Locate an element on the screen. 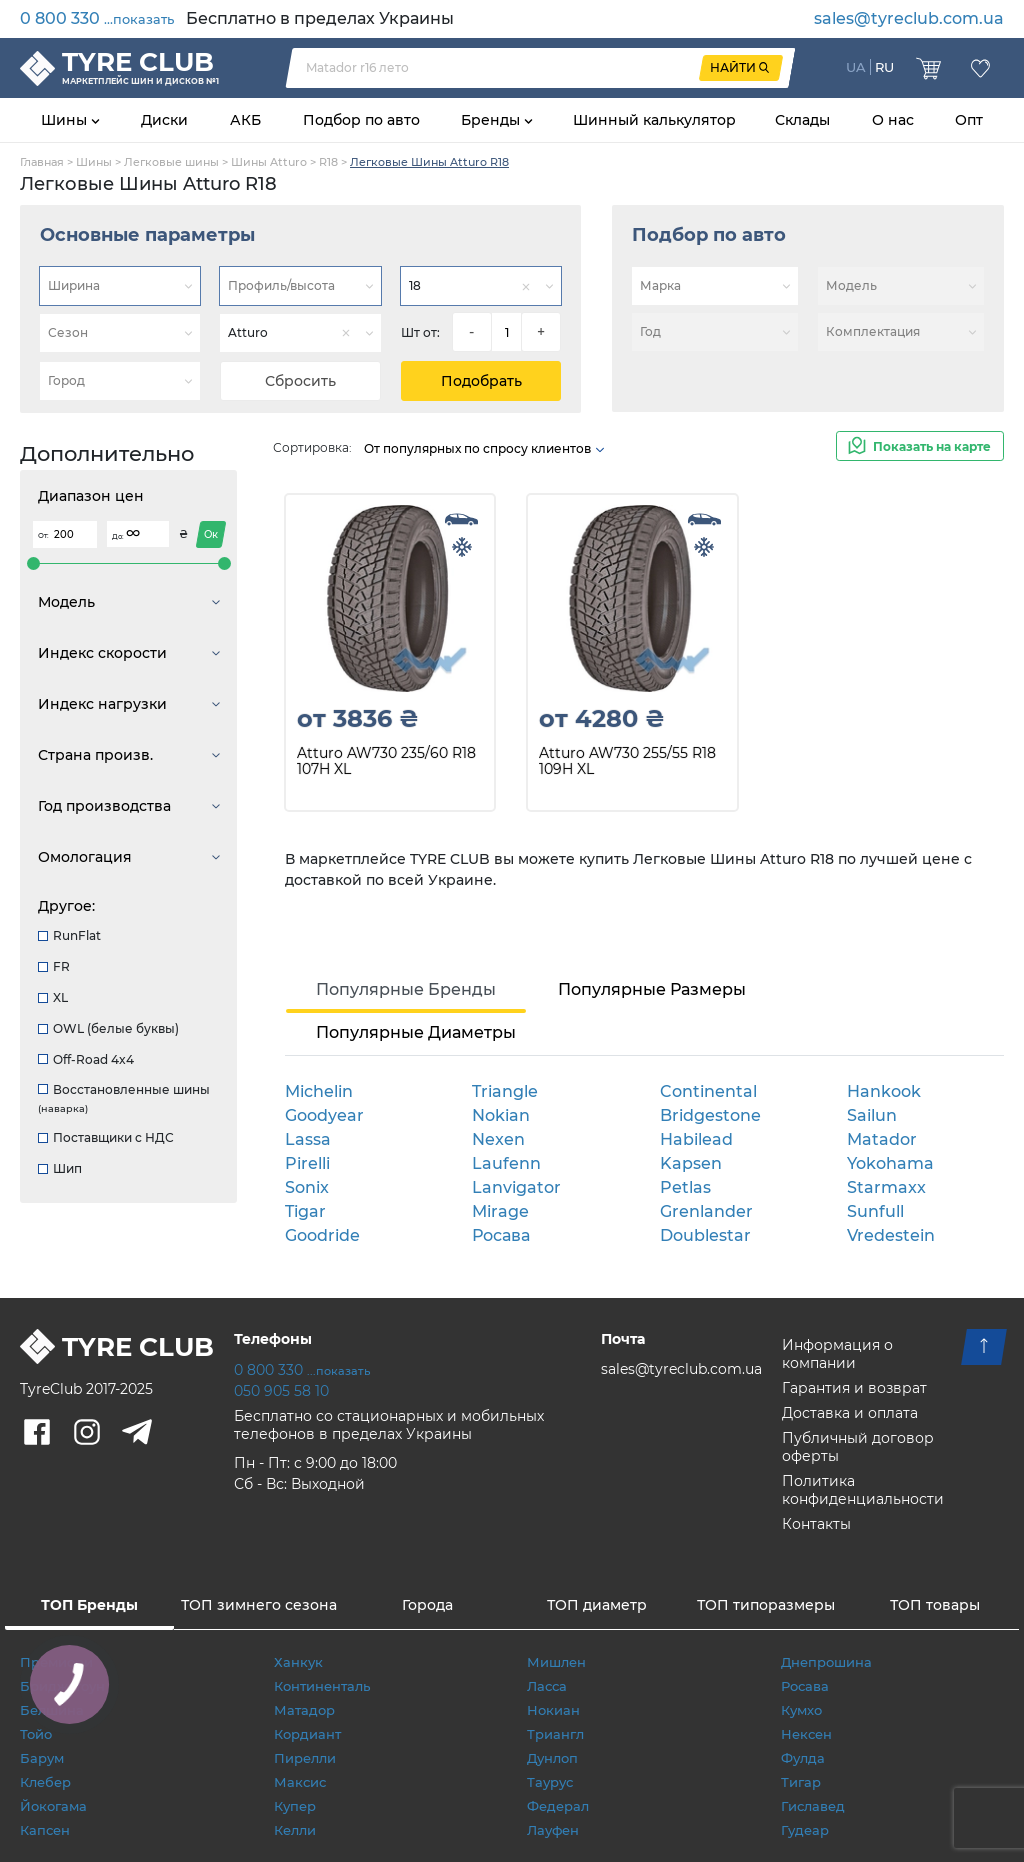  Doublestar is located at coordinates (705, 1235).